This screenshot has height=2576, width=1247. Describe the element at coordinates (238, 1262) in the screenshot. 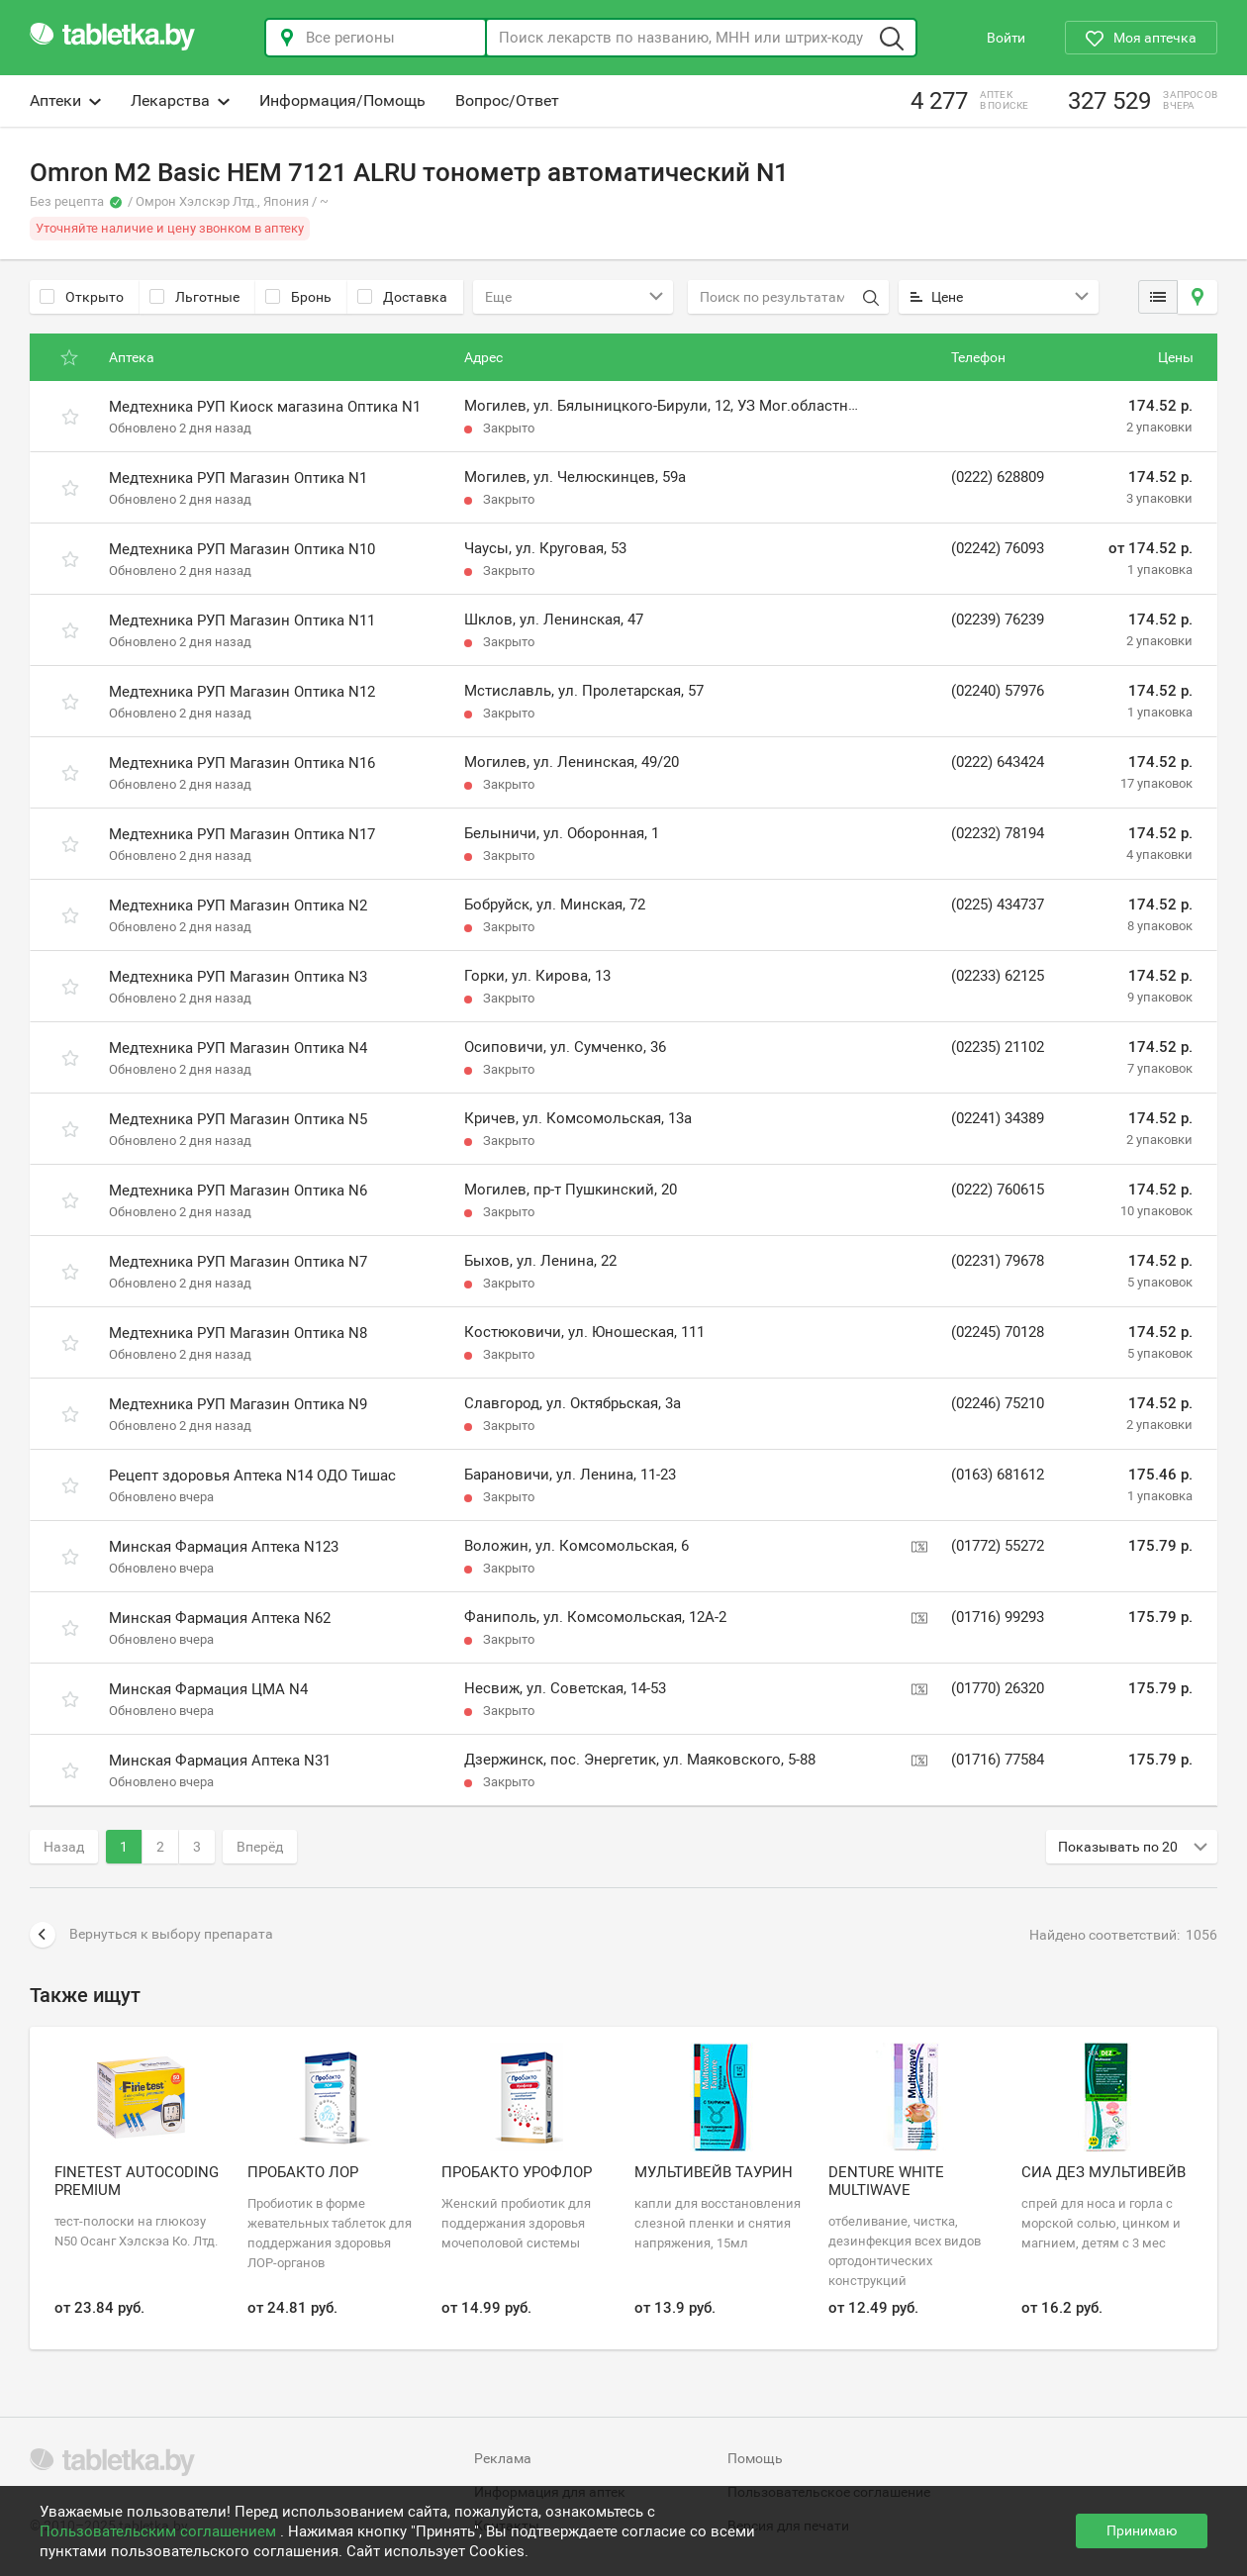

I see `Медтехника РУП Магазин Оптика N7` at that location.